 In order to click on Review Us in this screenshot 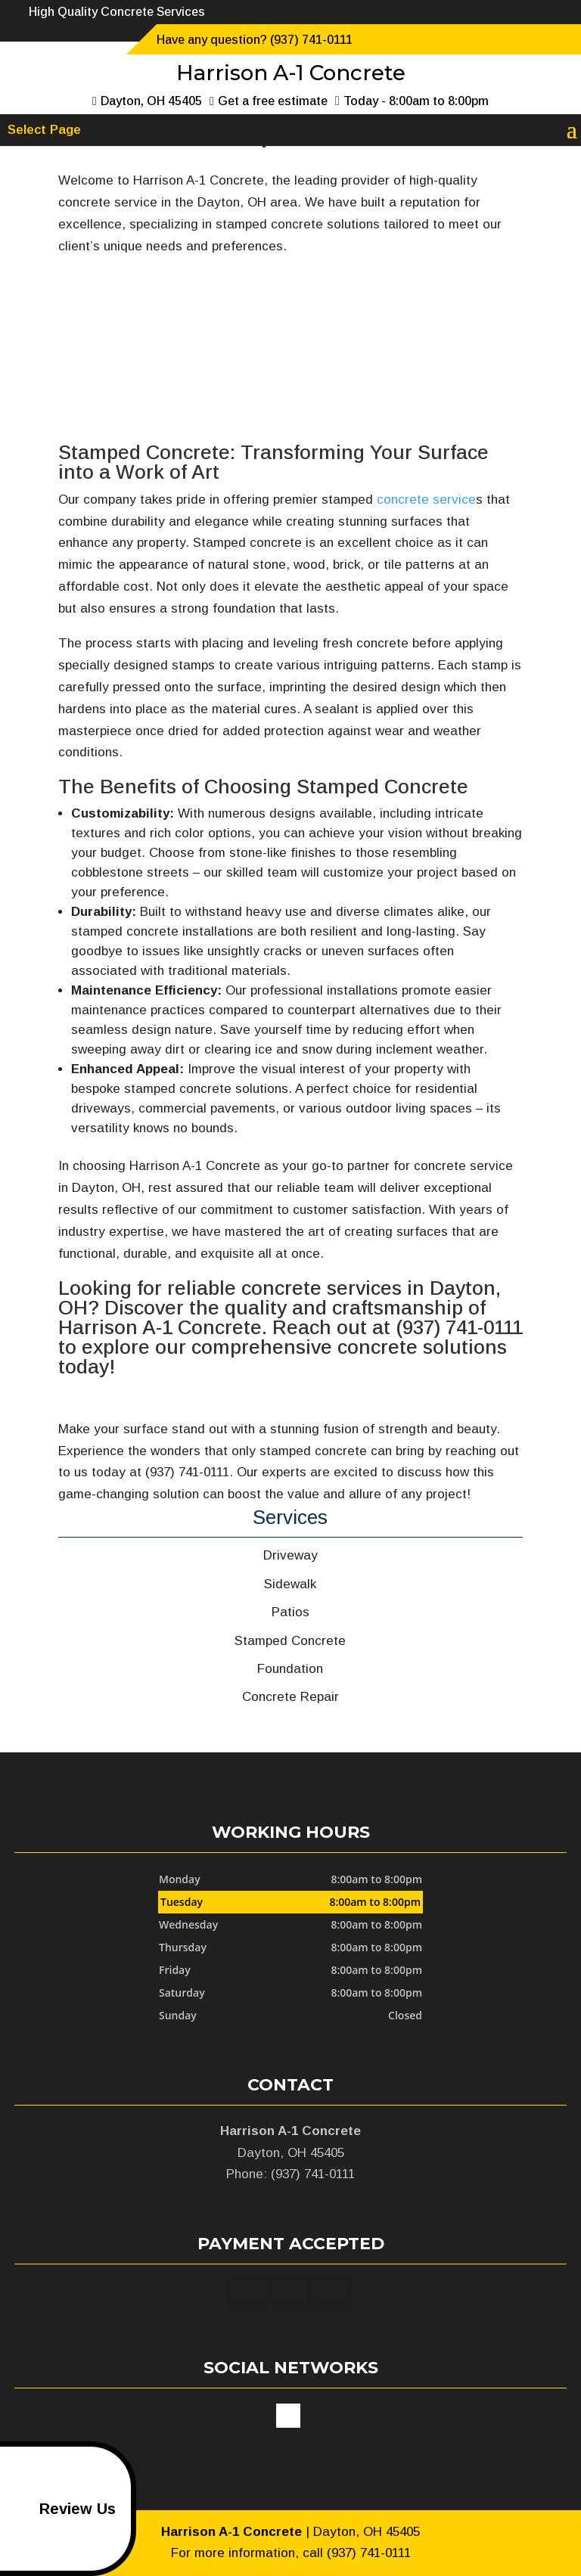, I will do `click(60, 2508)`.